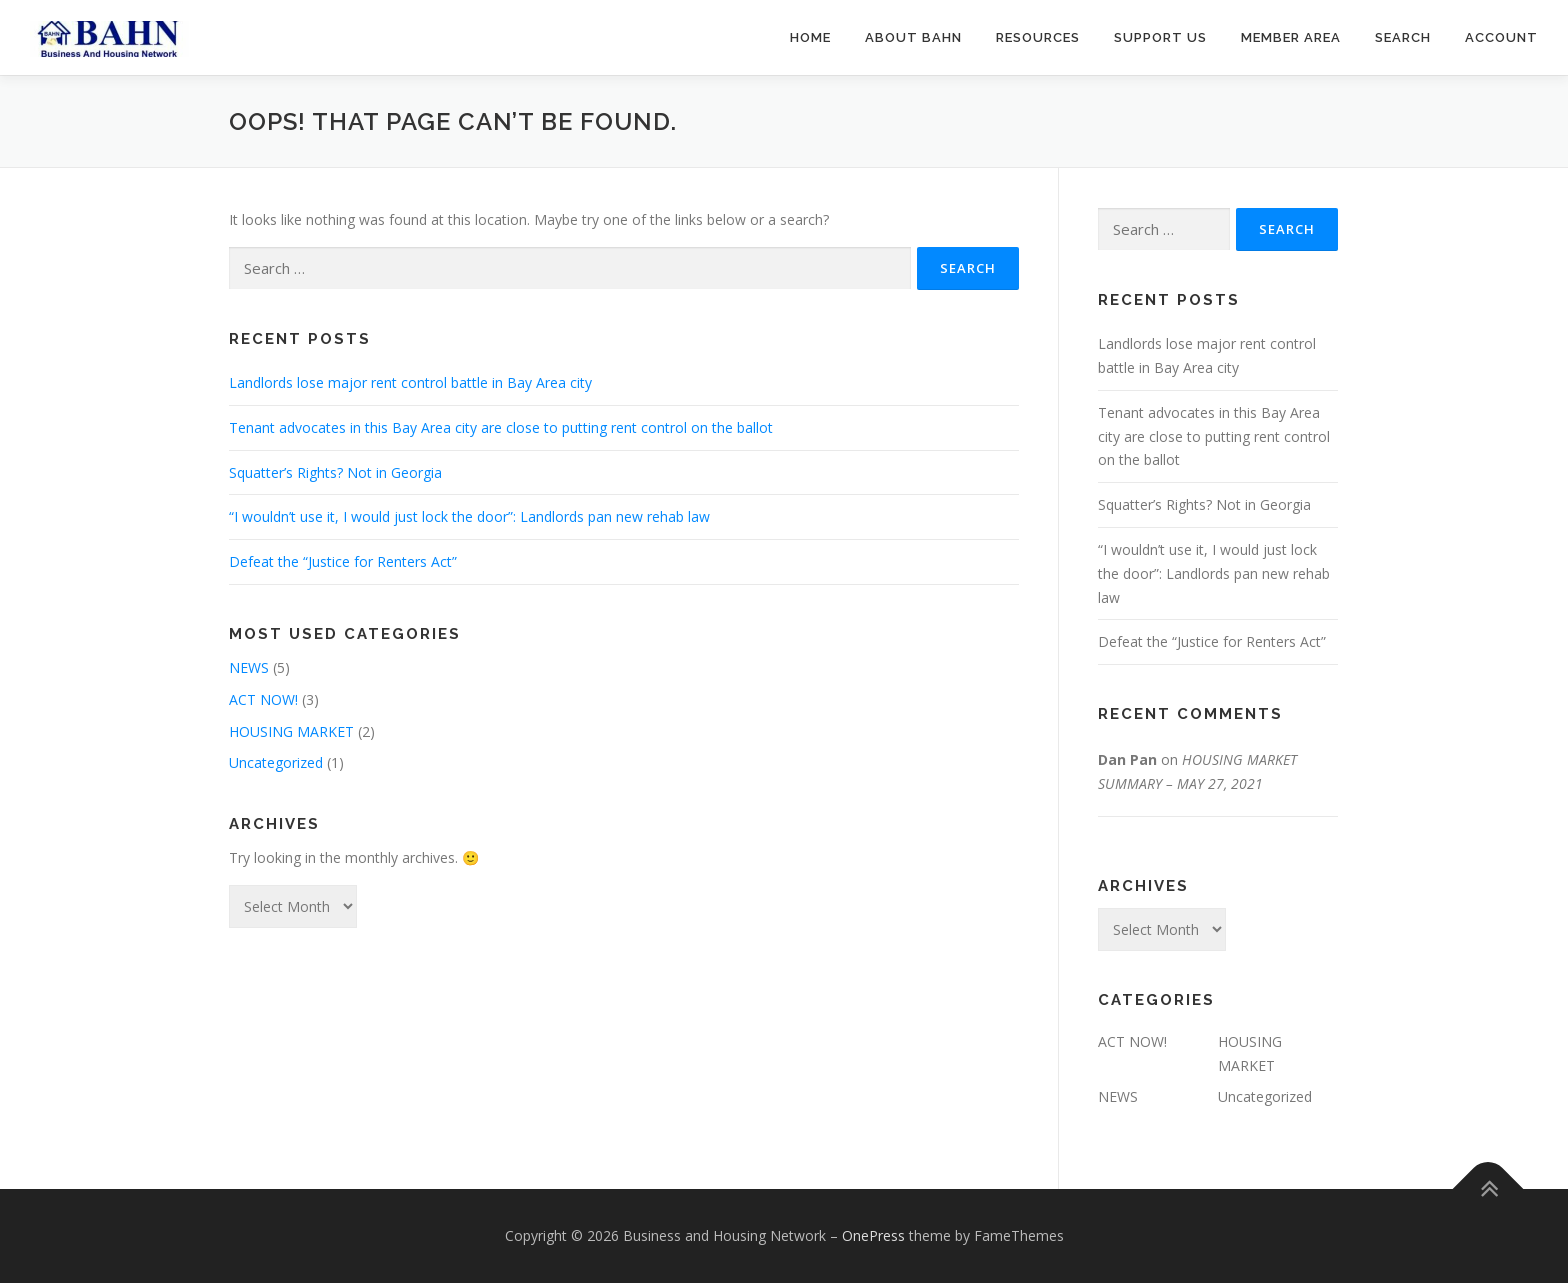 Image resolution: width=1568 pixels, height=1283 pixels. Describe the element at coordinates (276, 762) in the screenshot. I see `Uncategorized` at that location.